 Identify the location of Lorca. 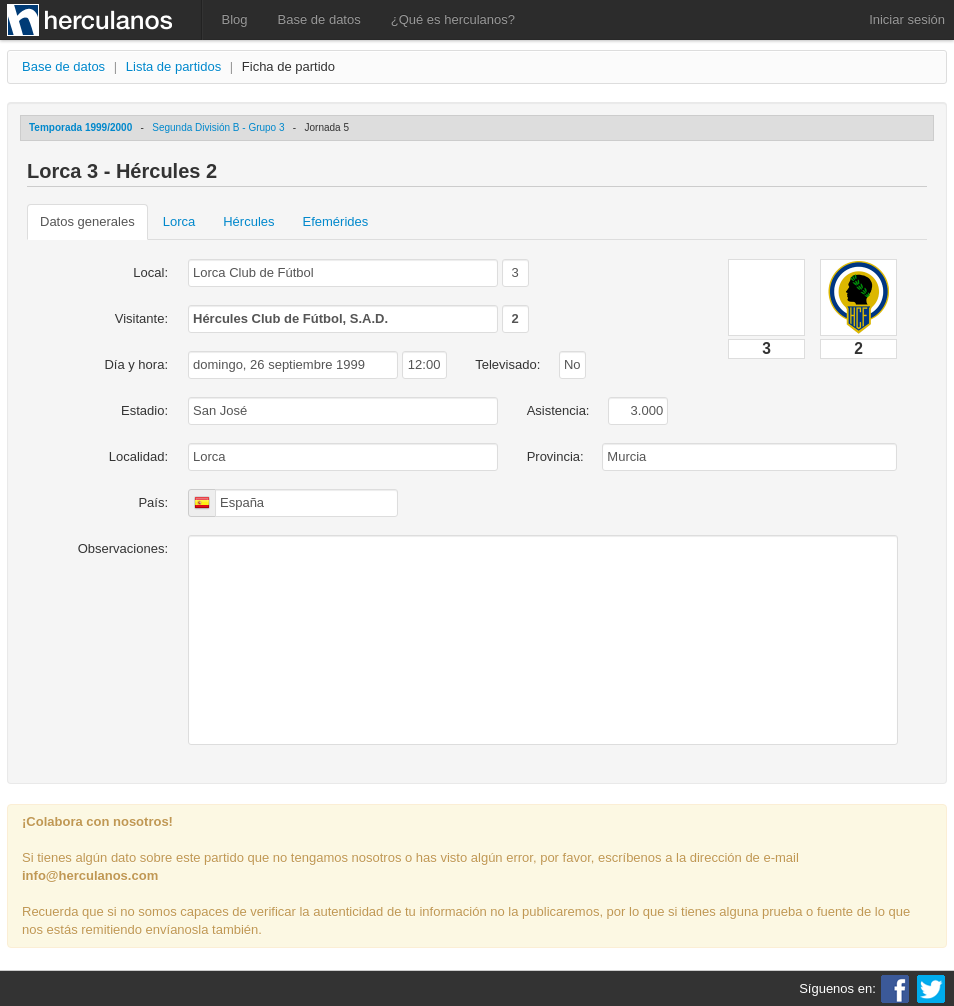
(179, 221).